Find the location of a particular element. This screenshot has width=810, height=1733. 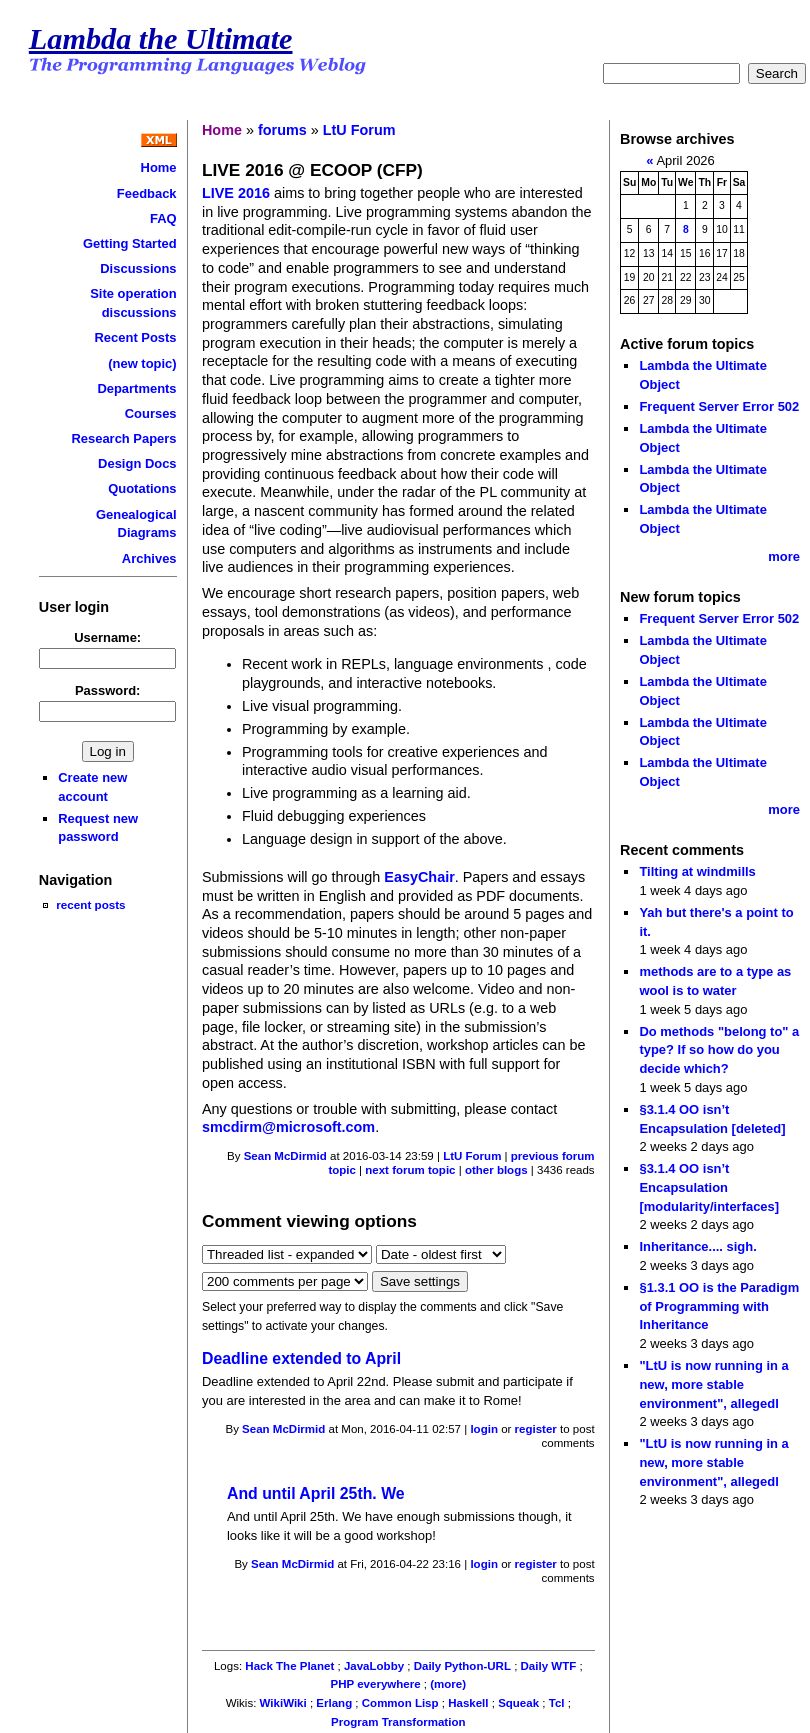

Haskell is located at coordinates (468, 1703).